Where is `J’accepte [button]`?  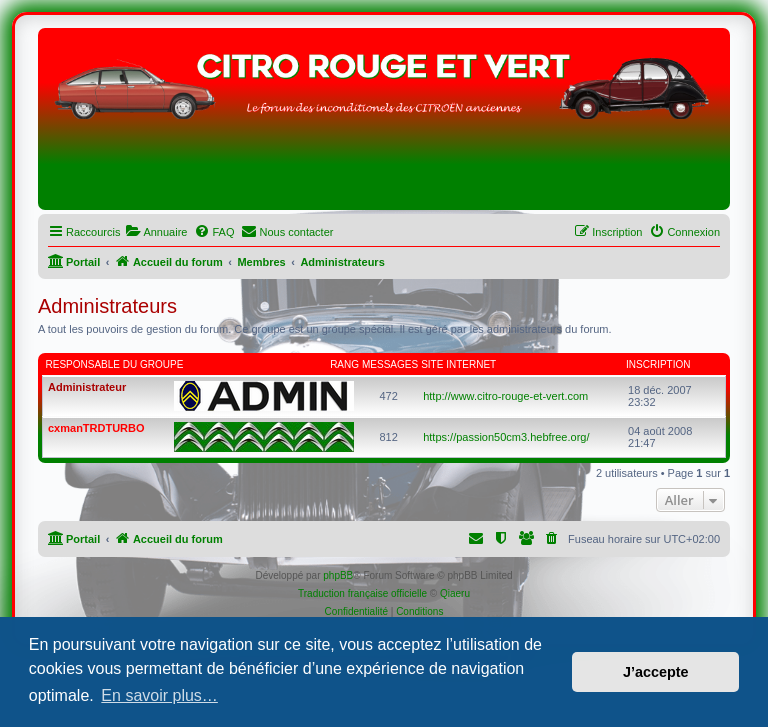
J’accepte [button] is located at coordinates (656, 672).